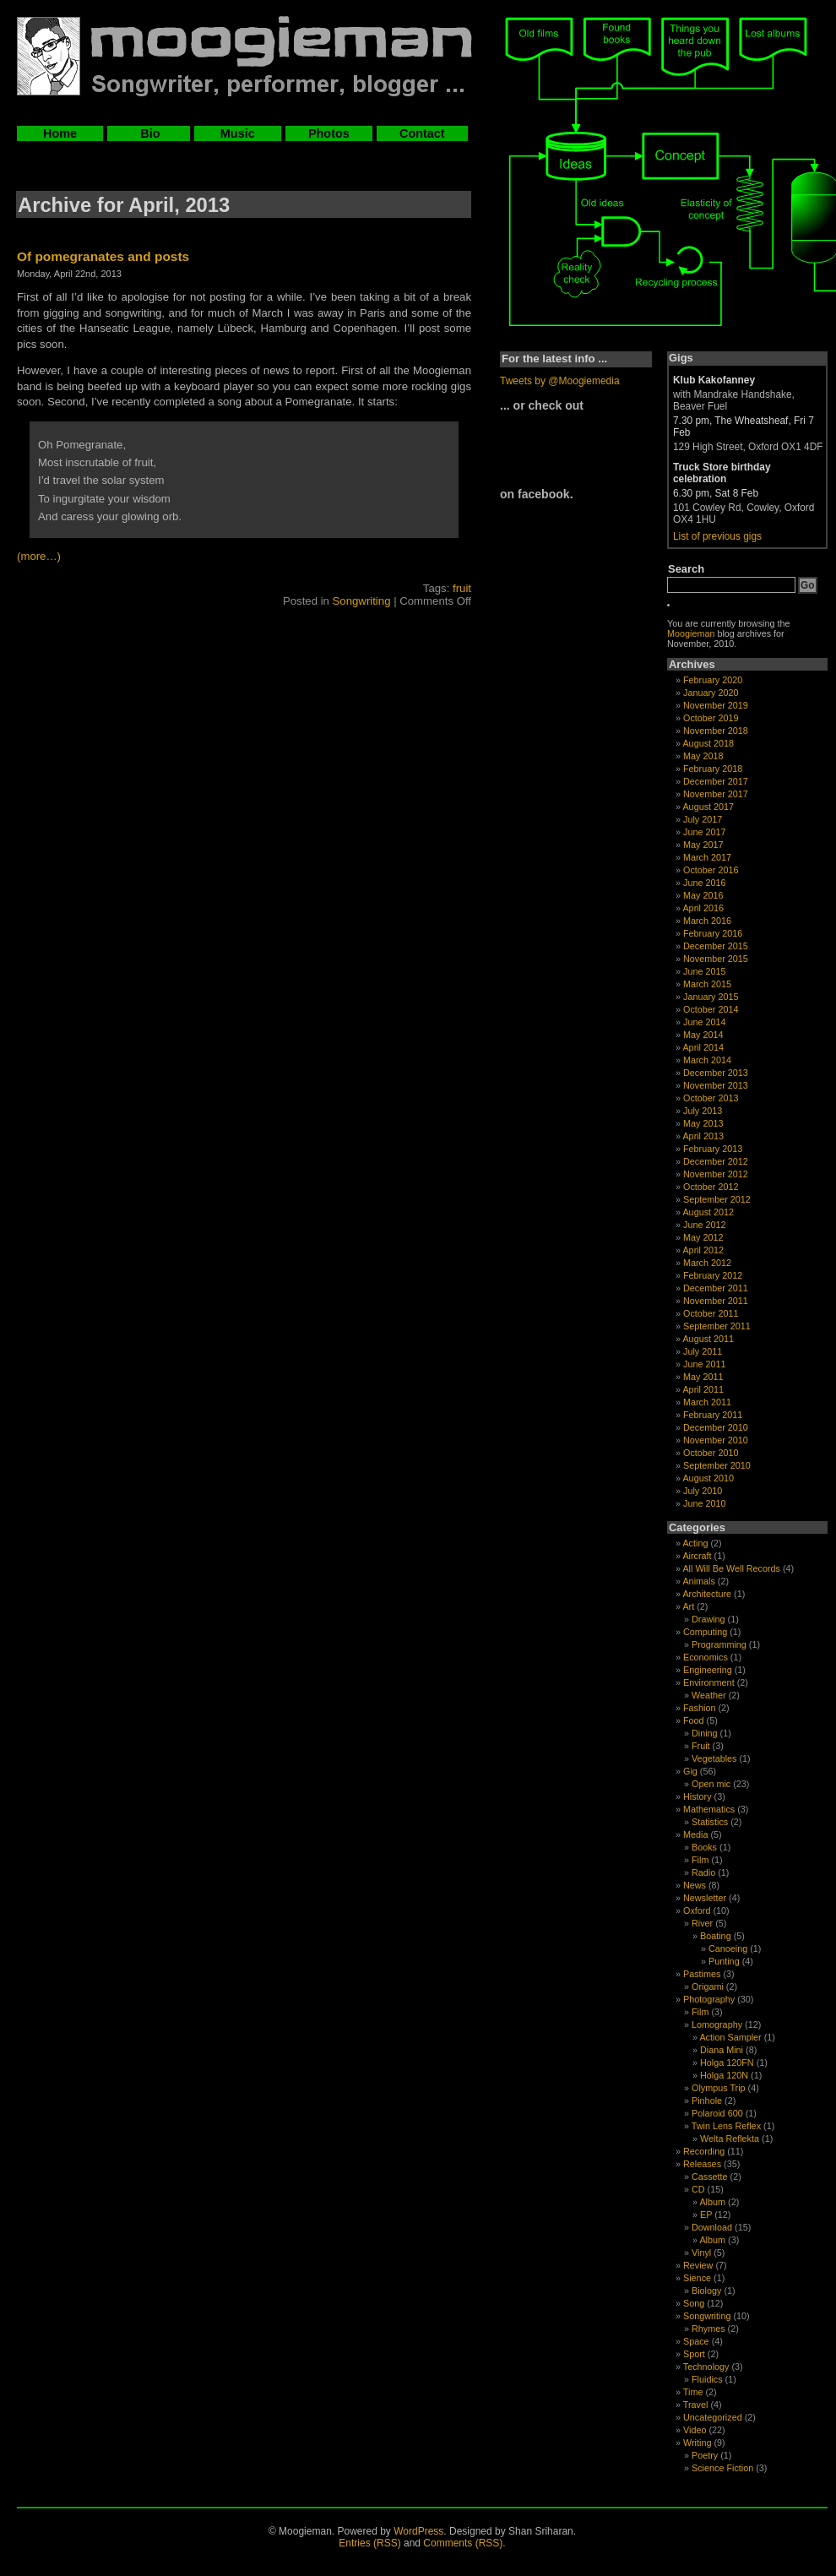 This screenshot has width=836, height=2576. I want to click on Engineering, so click(707, 1670).